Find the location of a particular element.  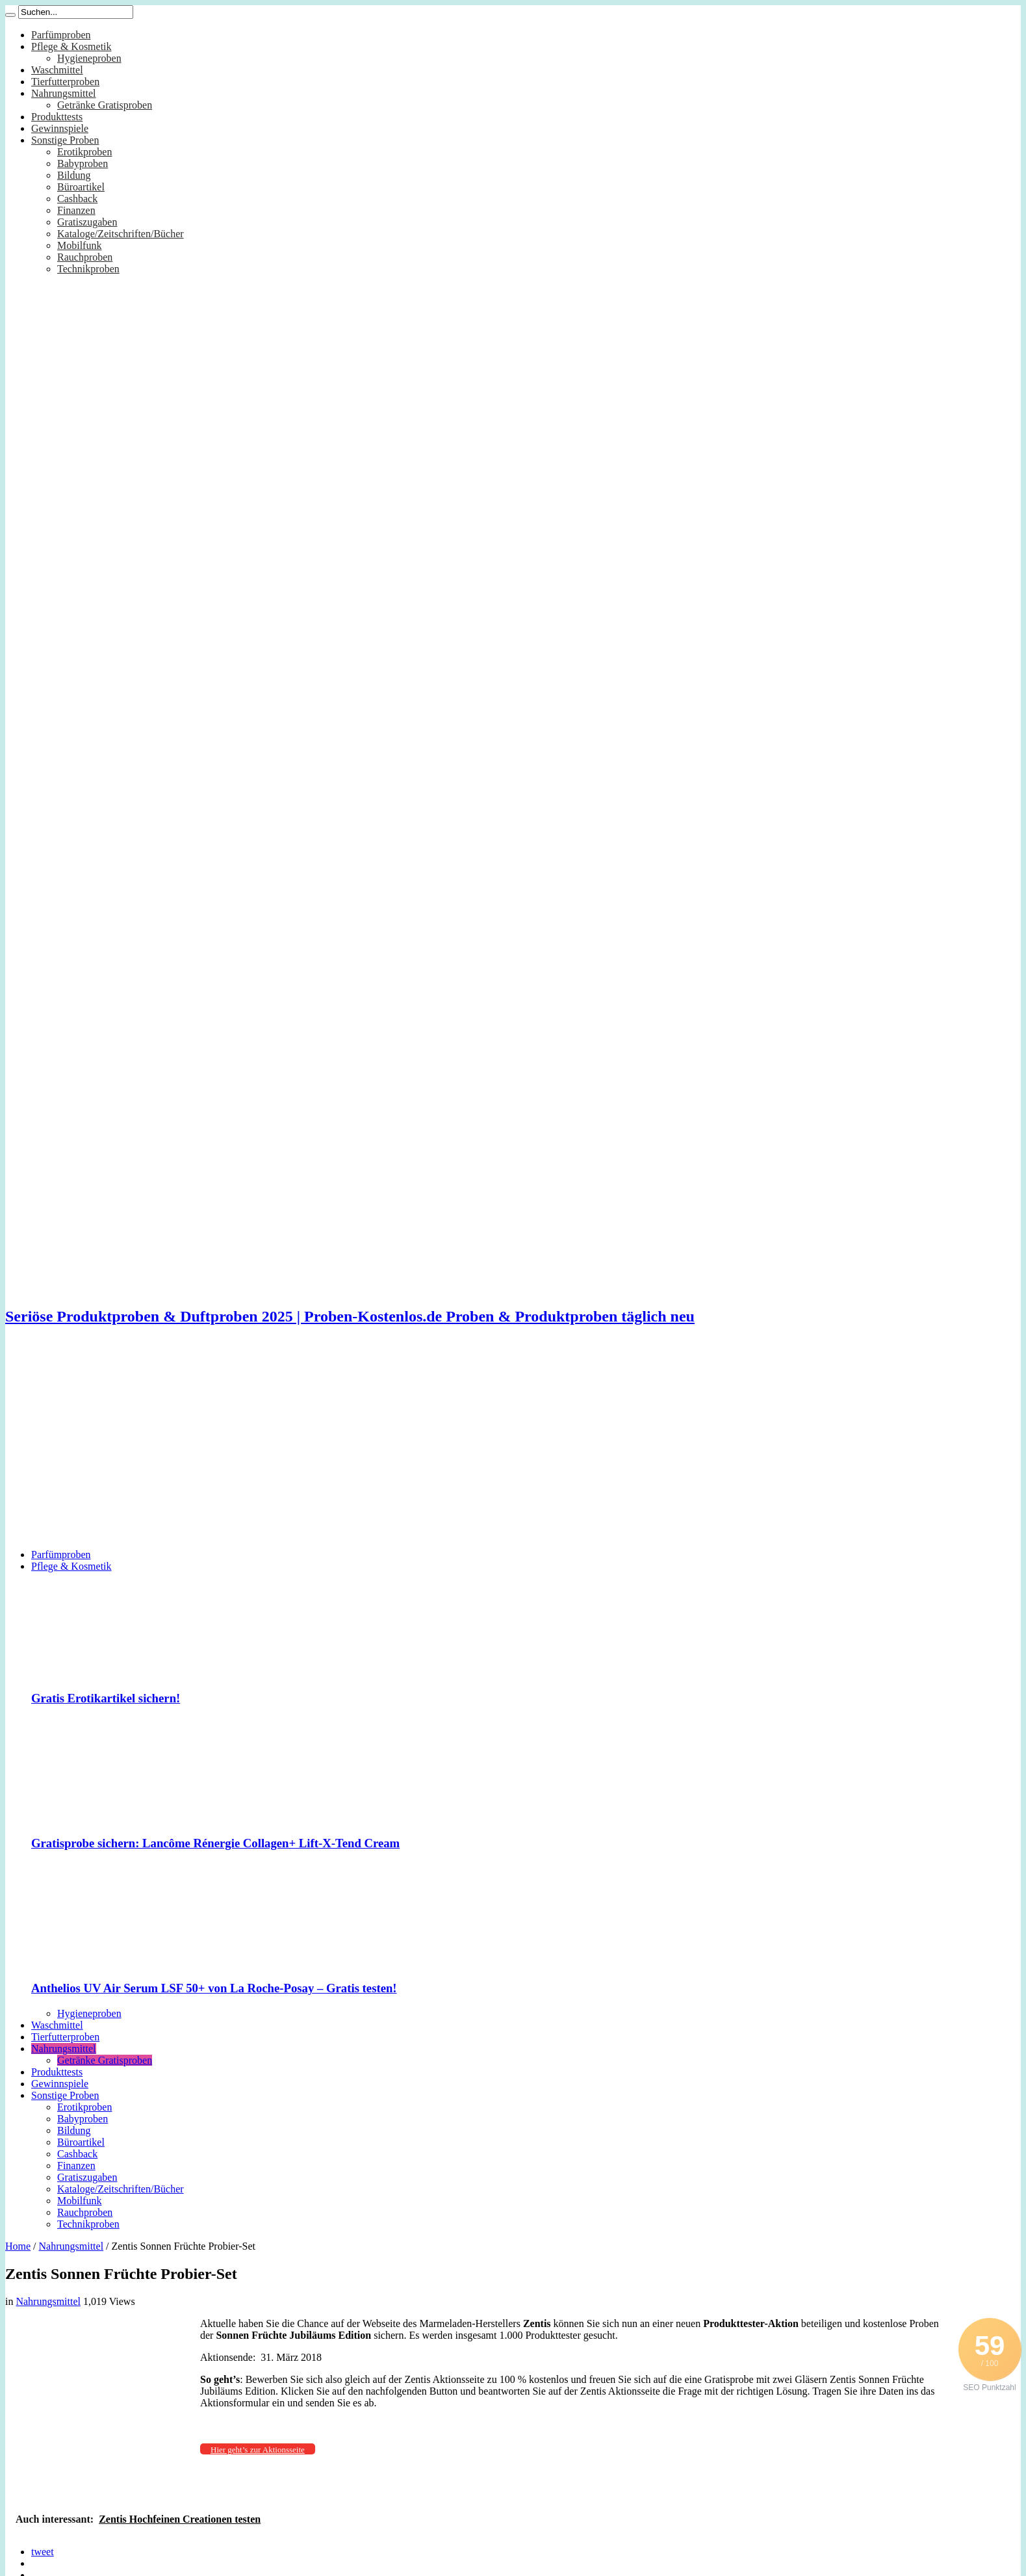

Gratisprobe sichern: Lancôme Rénergie Collagen+ Lift-X-Tend Cream is located at coordinates (215, 1843).